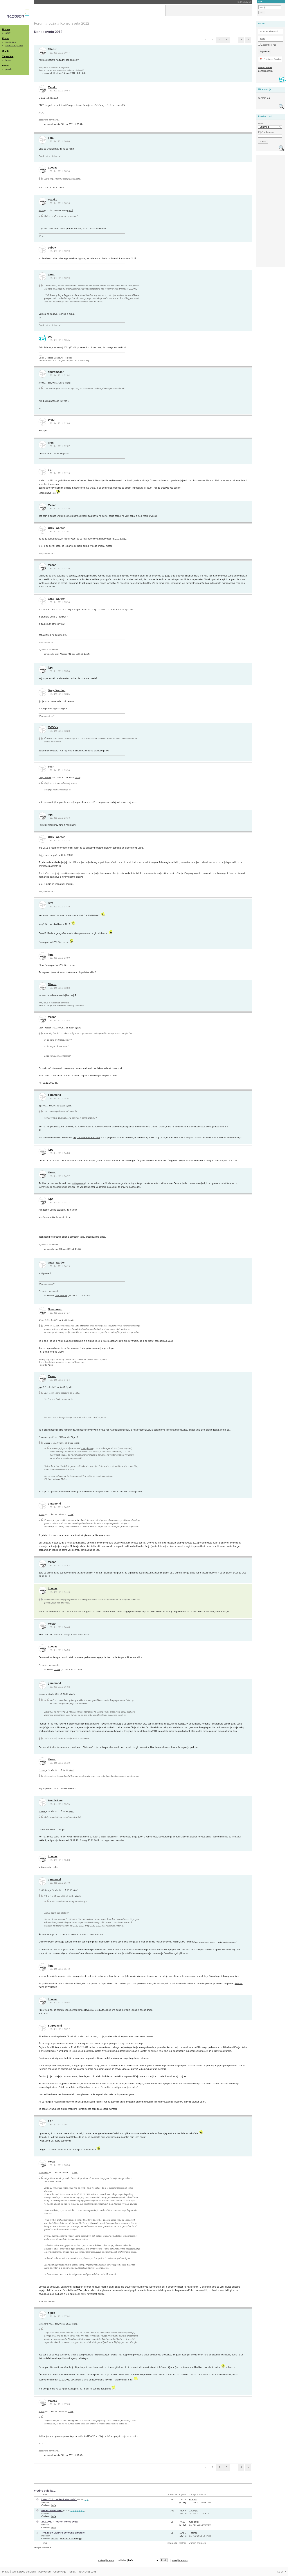 Image resolution: width=288 pixels, height=2576 pixels. Describe the element at coordinates (57, 73) in the screenshot. I see `bluefish` at that location.